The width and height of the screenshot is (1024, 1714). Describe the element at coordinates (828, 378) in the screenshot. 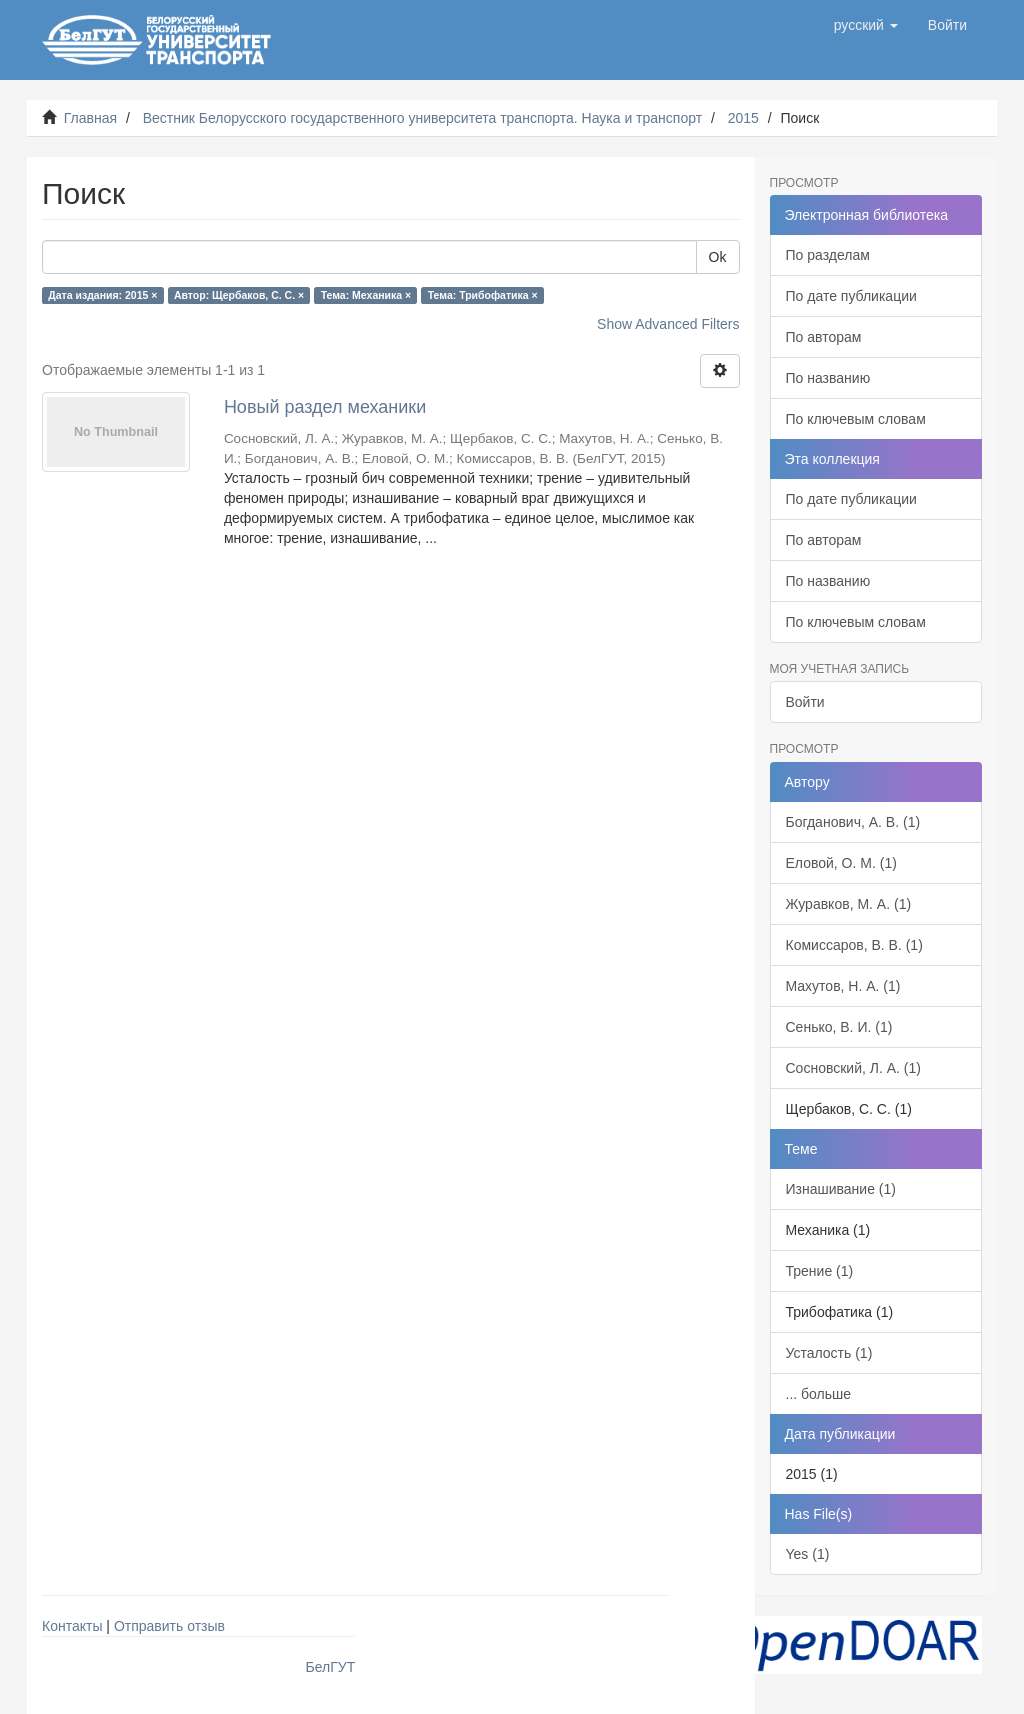

I see `По названию` at that location.